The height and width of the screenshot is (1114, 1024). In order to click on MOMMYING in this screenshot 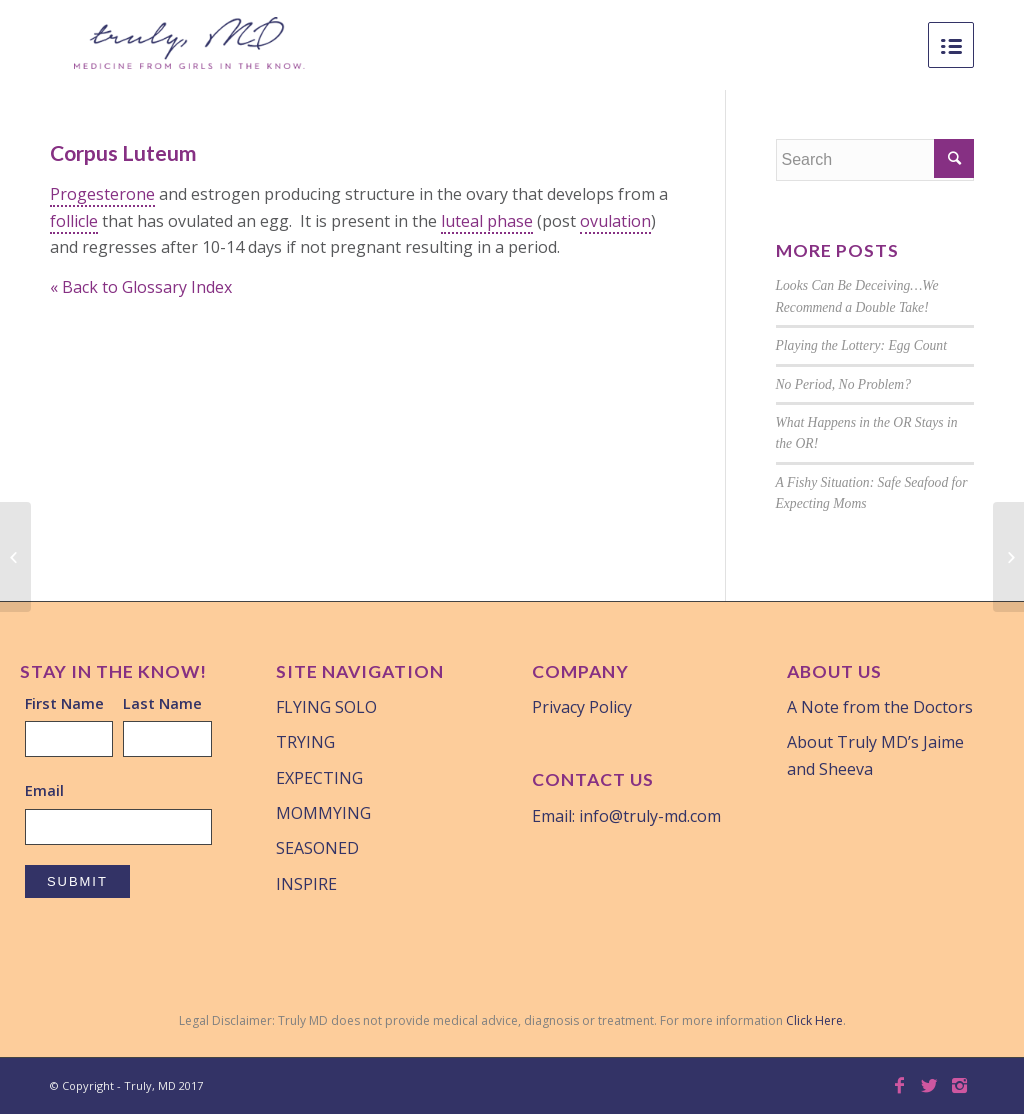, I will do `click(323, 813)`.